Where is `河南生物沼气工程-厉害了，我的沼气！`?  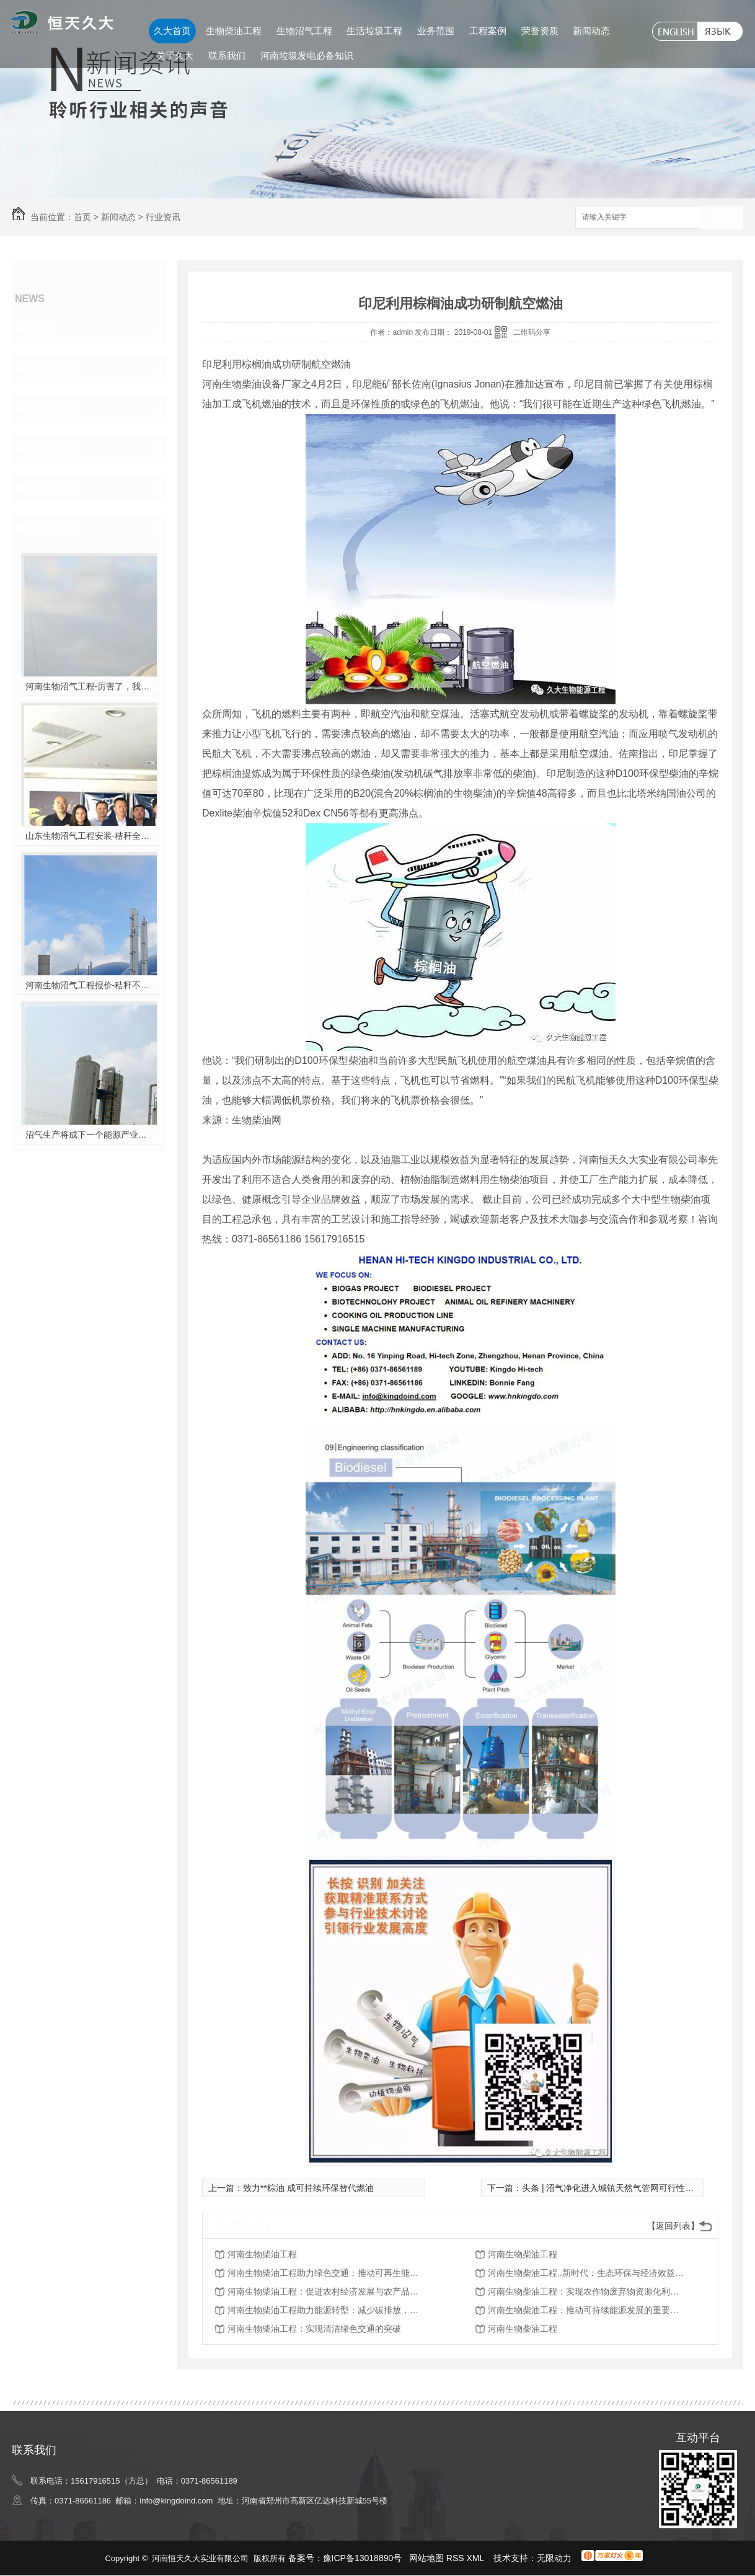 河南生物沼气工程-厉害了，我的沼气！ is located at coordinates (89, 686).